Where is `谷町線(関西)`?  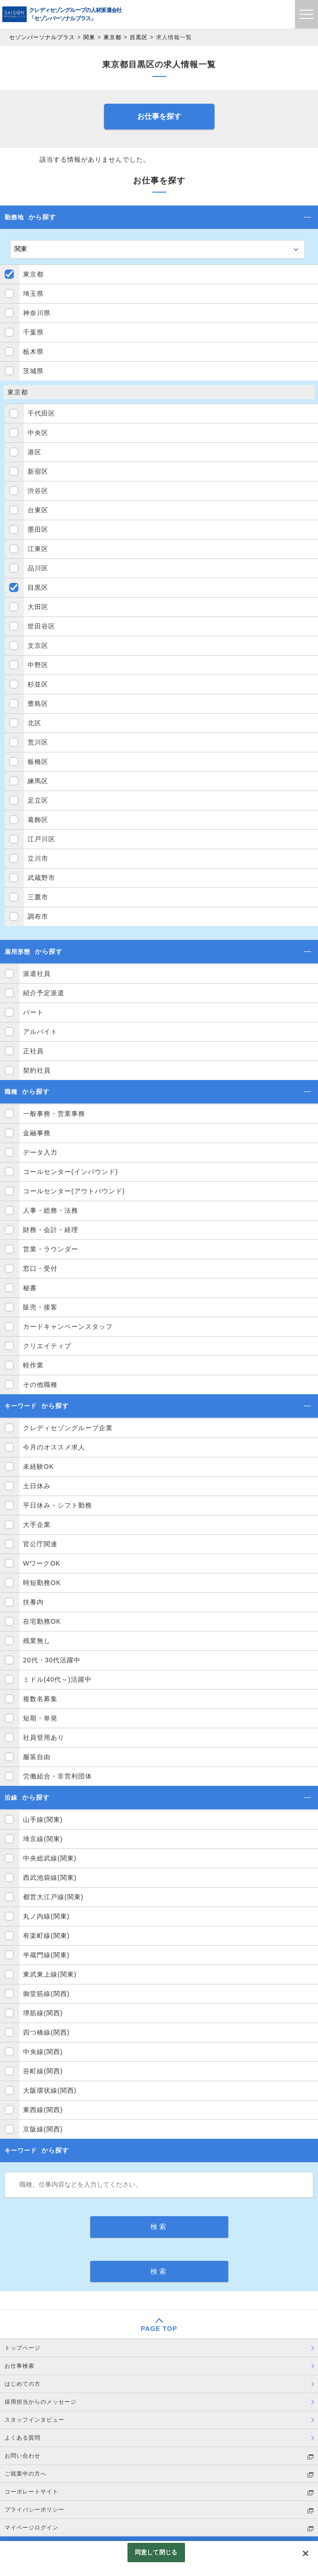 谷町線(関西) is located at coordinates (43, 2071).